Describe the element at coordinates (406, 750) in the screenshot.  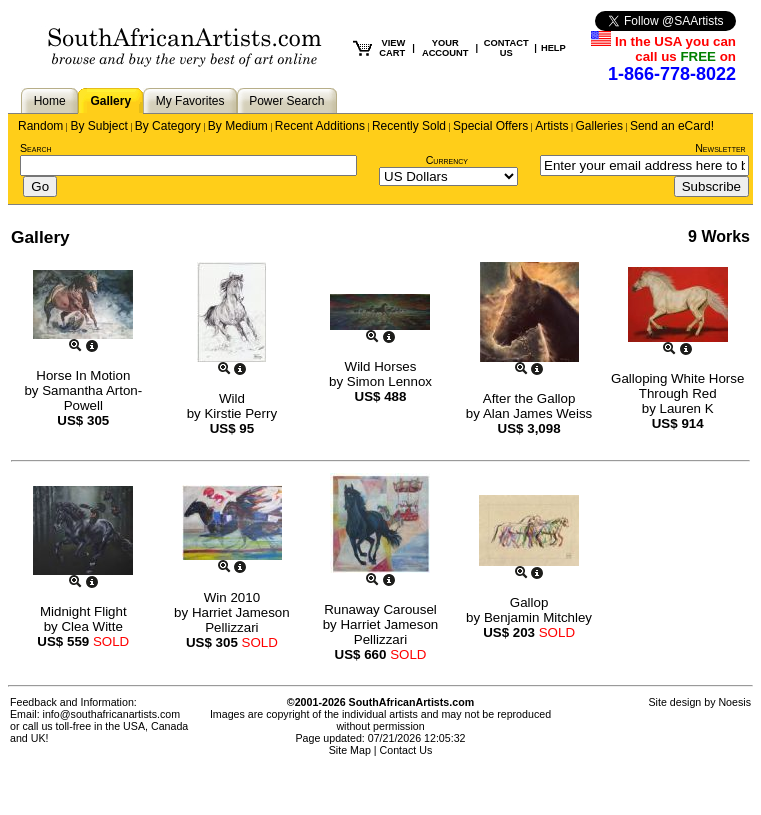
I see `Contact Us` at that location.